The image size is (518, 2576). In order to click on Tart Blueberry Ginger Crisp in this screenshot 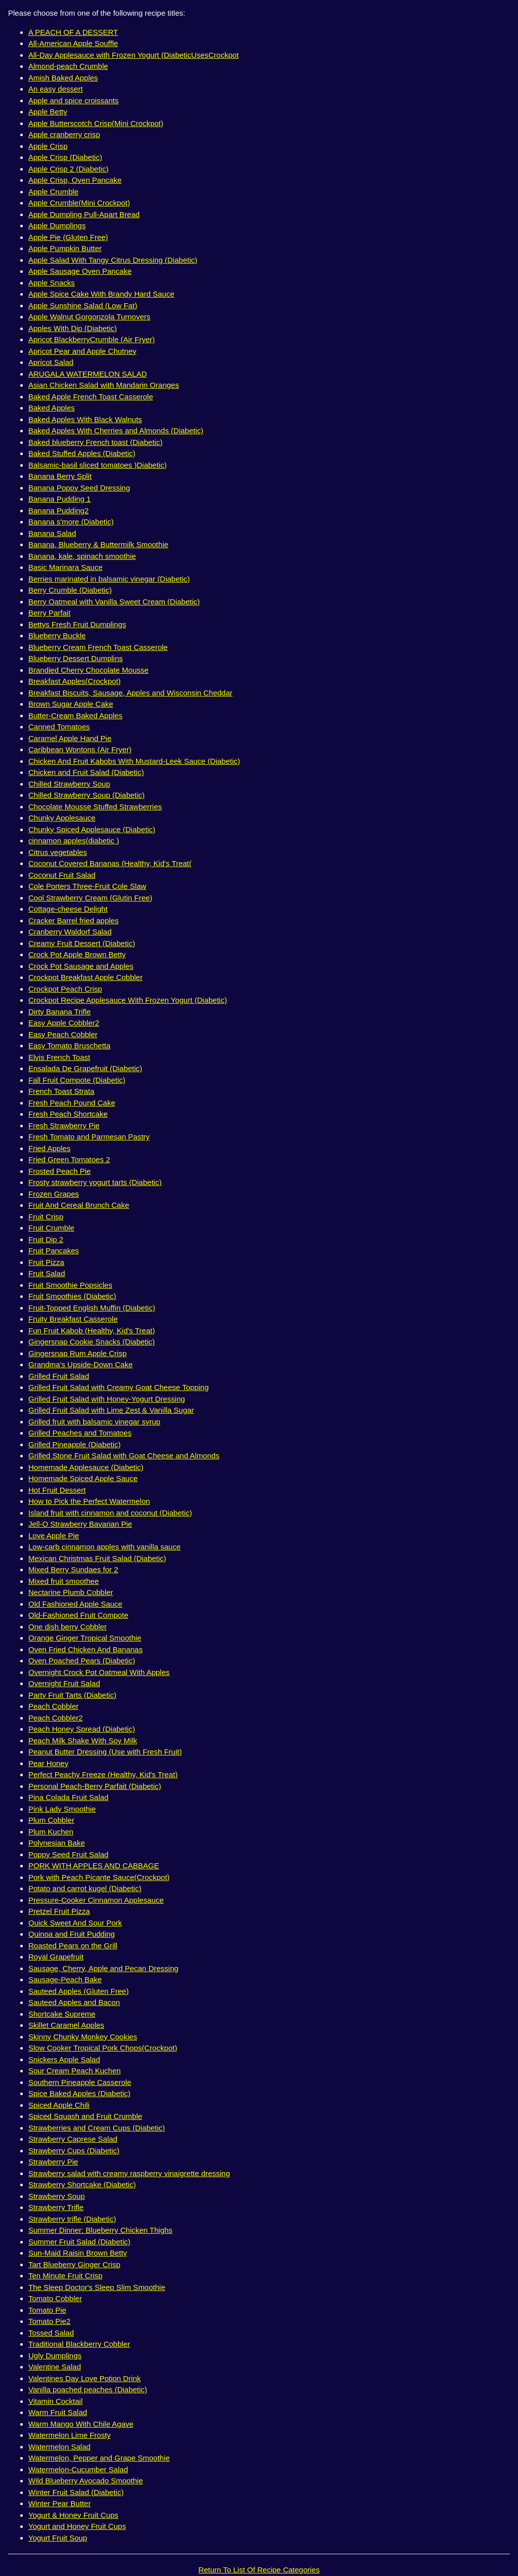, I will do `click(74, 2264)`.